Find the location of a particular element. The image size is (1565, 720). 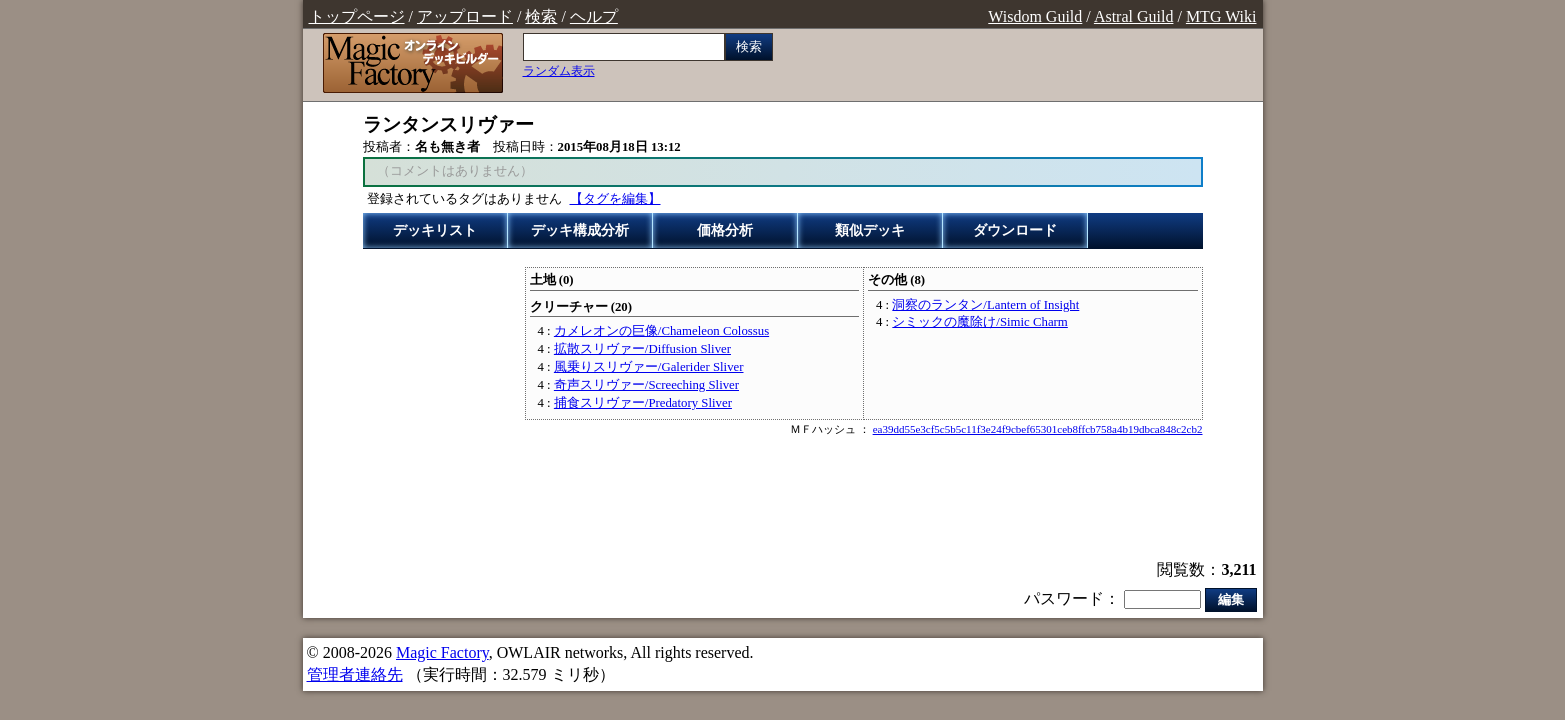

奇声スリヴァー/Screeching Sliver is located at coordinates (646, 385).